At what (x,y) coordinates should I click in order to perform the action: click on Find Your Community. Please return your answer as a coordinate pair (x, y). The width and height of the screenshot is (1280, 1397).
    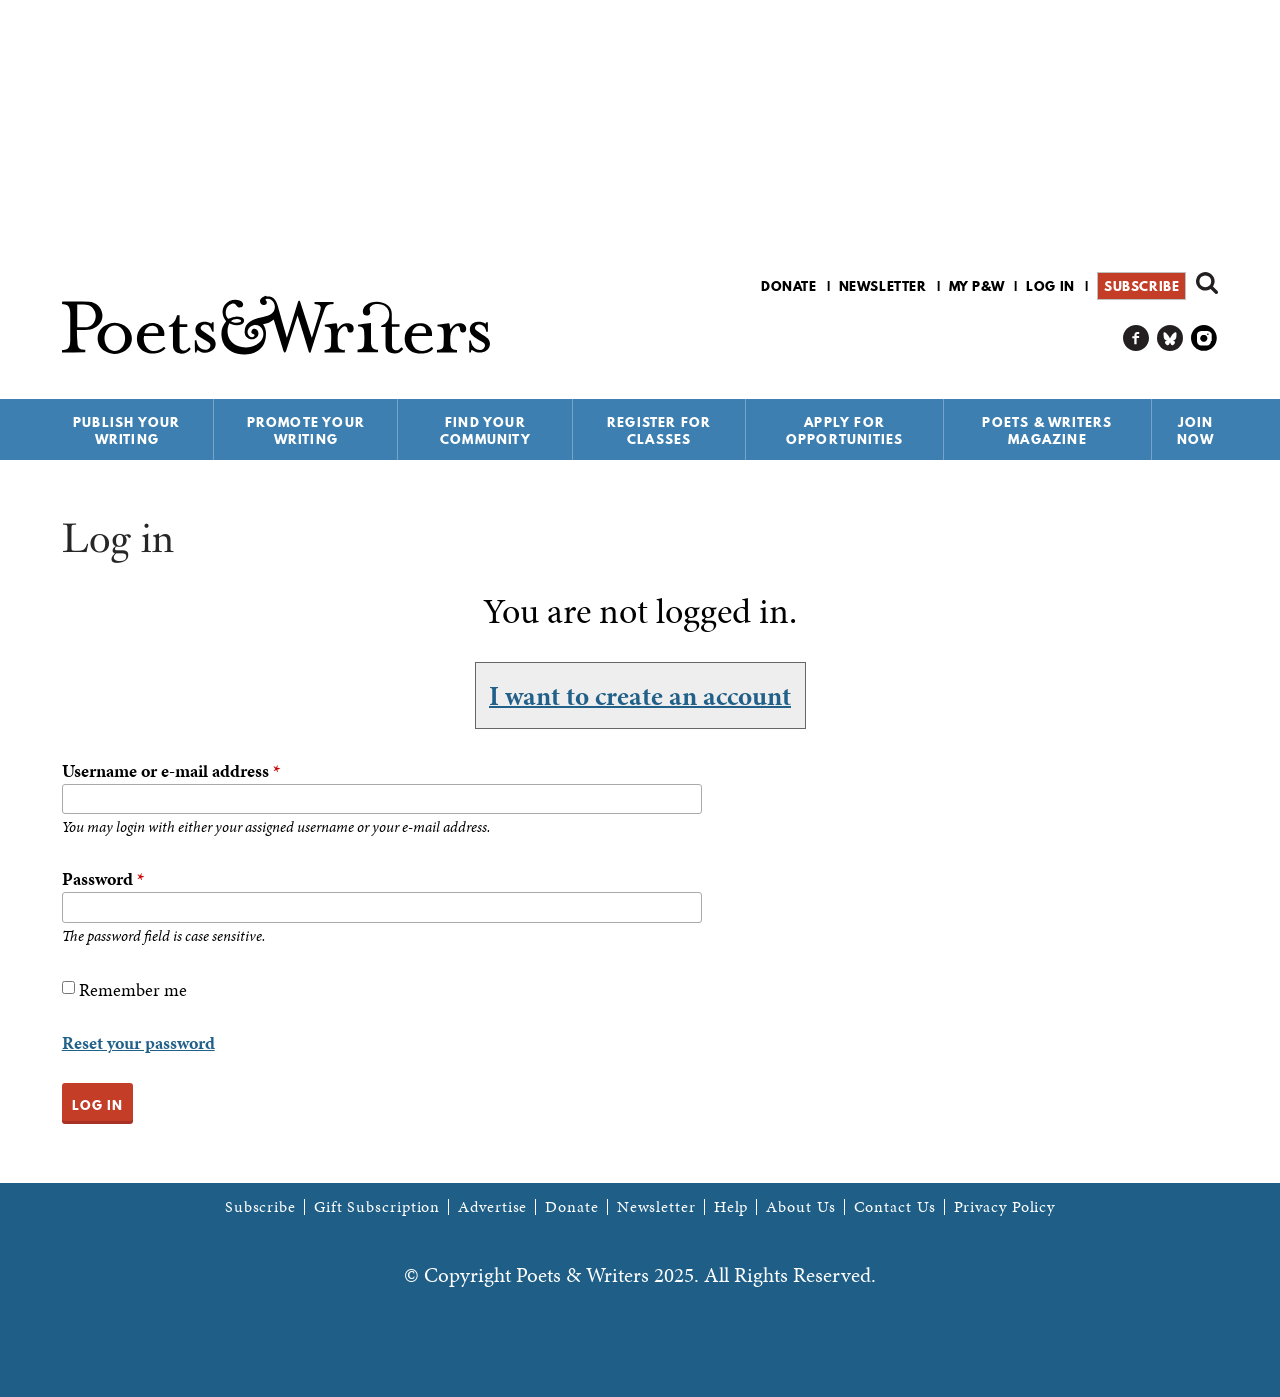
    Looking at the image, I should click on (485, 430).